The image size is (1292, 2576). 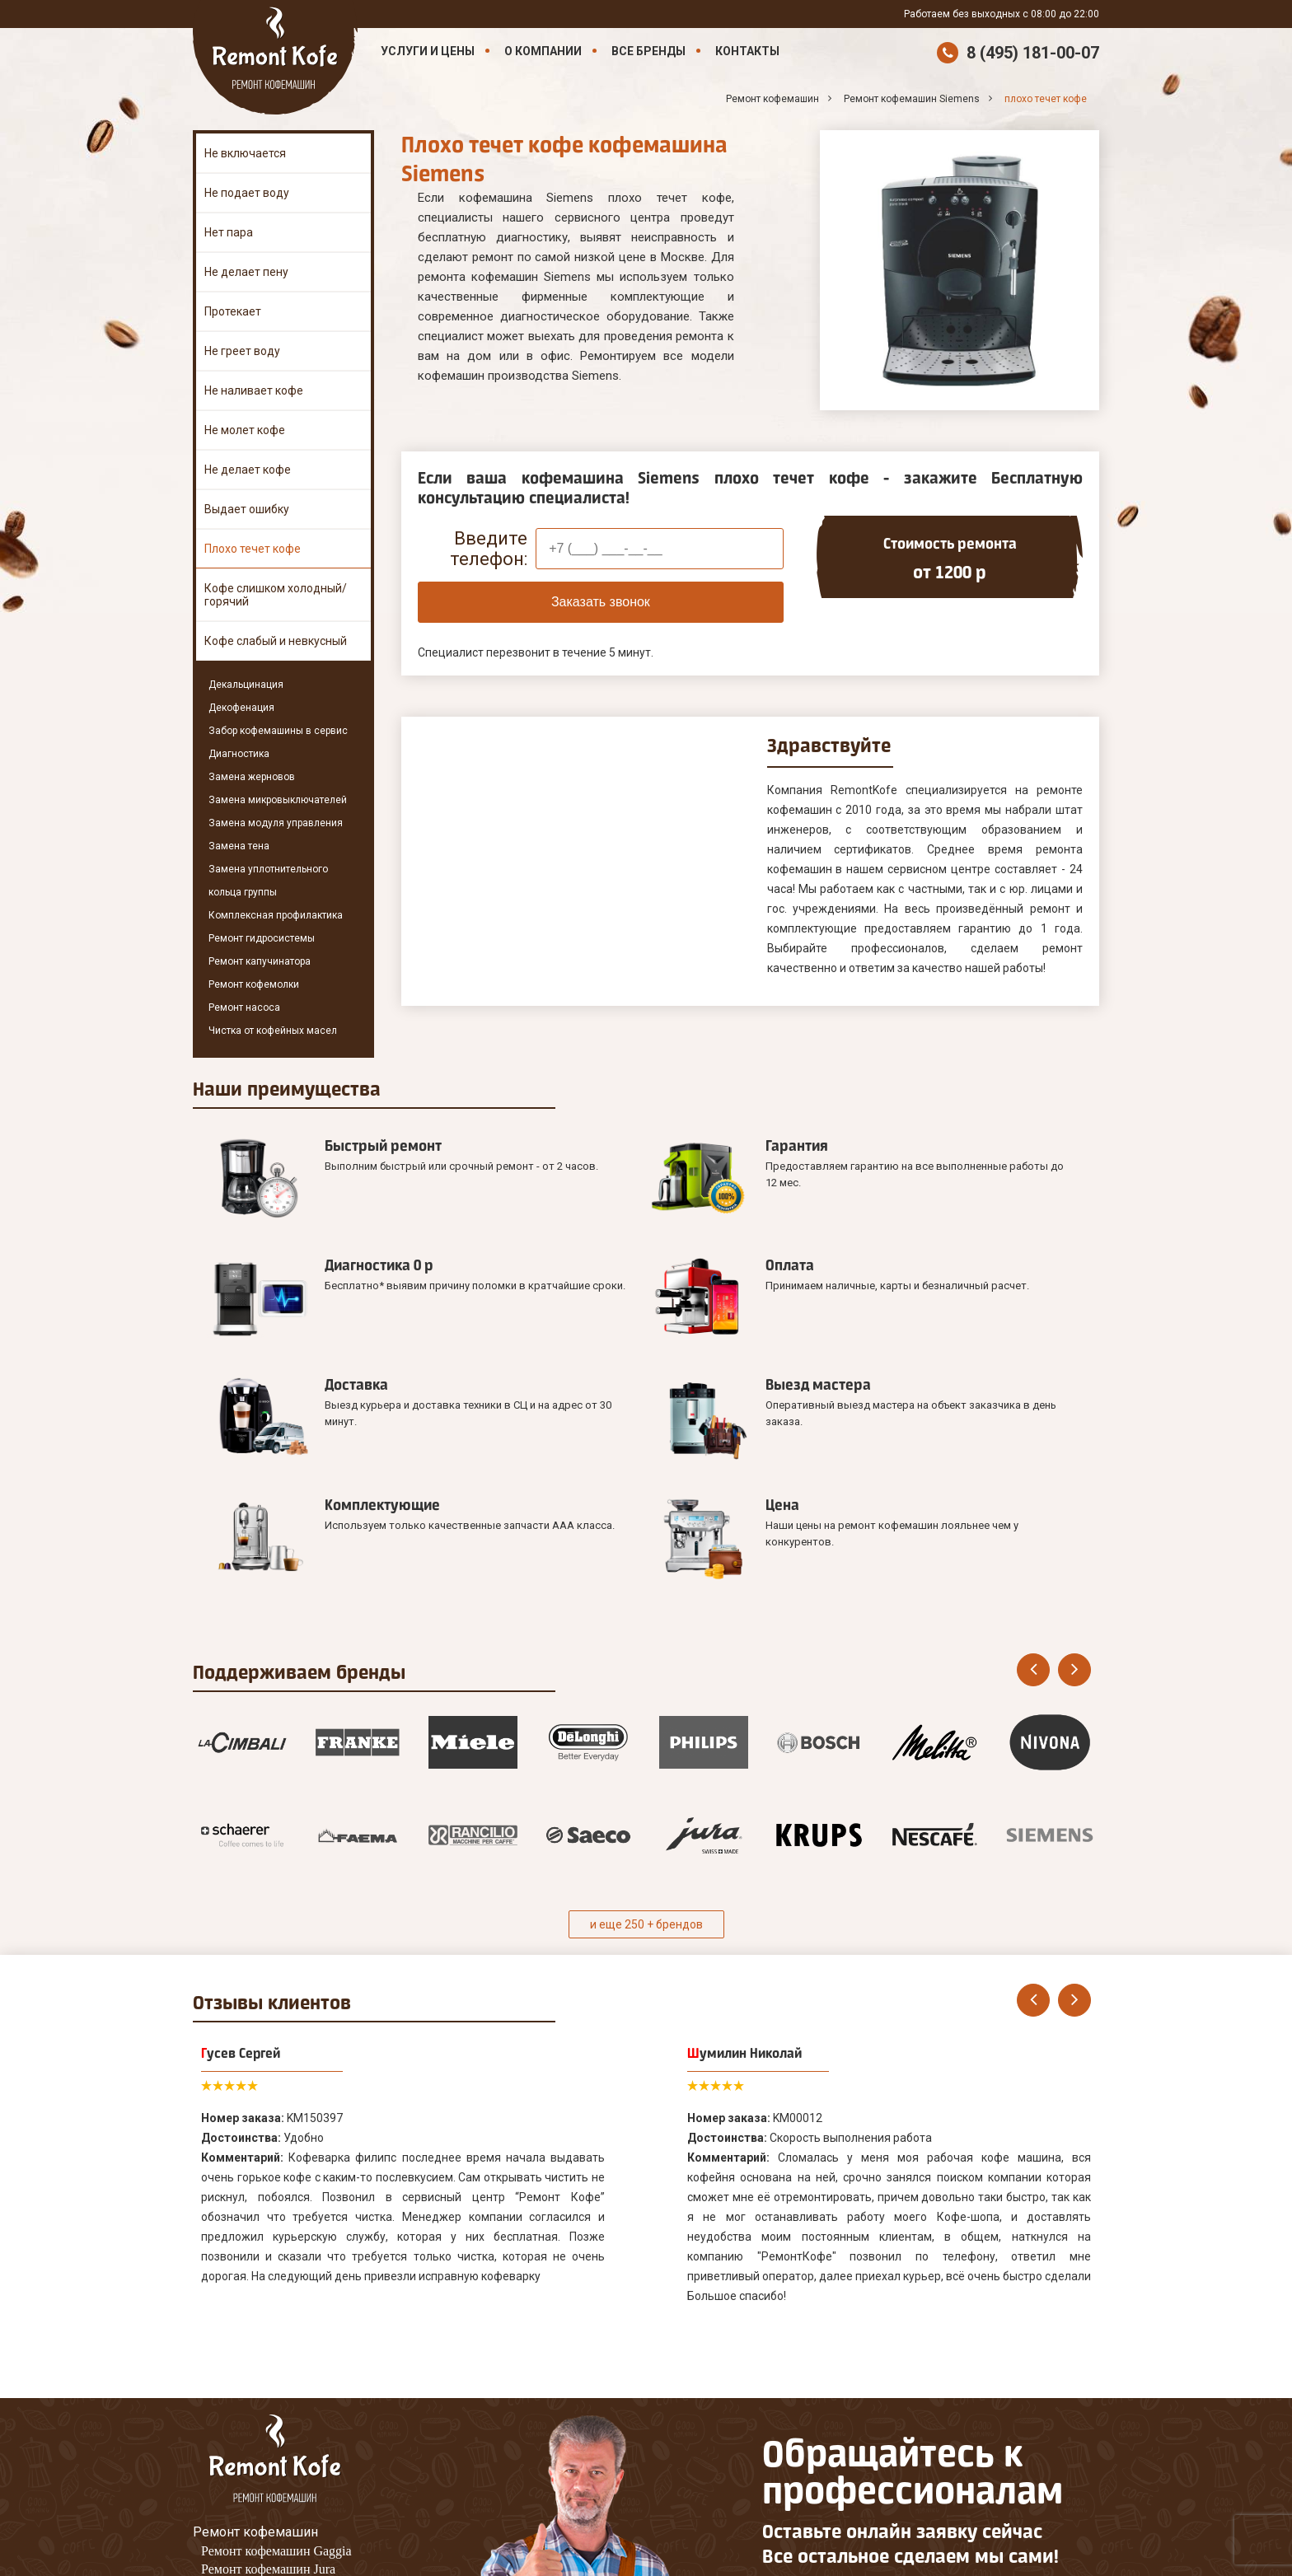 What do you see at coordinates (844, 2412) in the screenshot?
I see `Оставить онлайн заявку` at bounding box center [844, 2412].